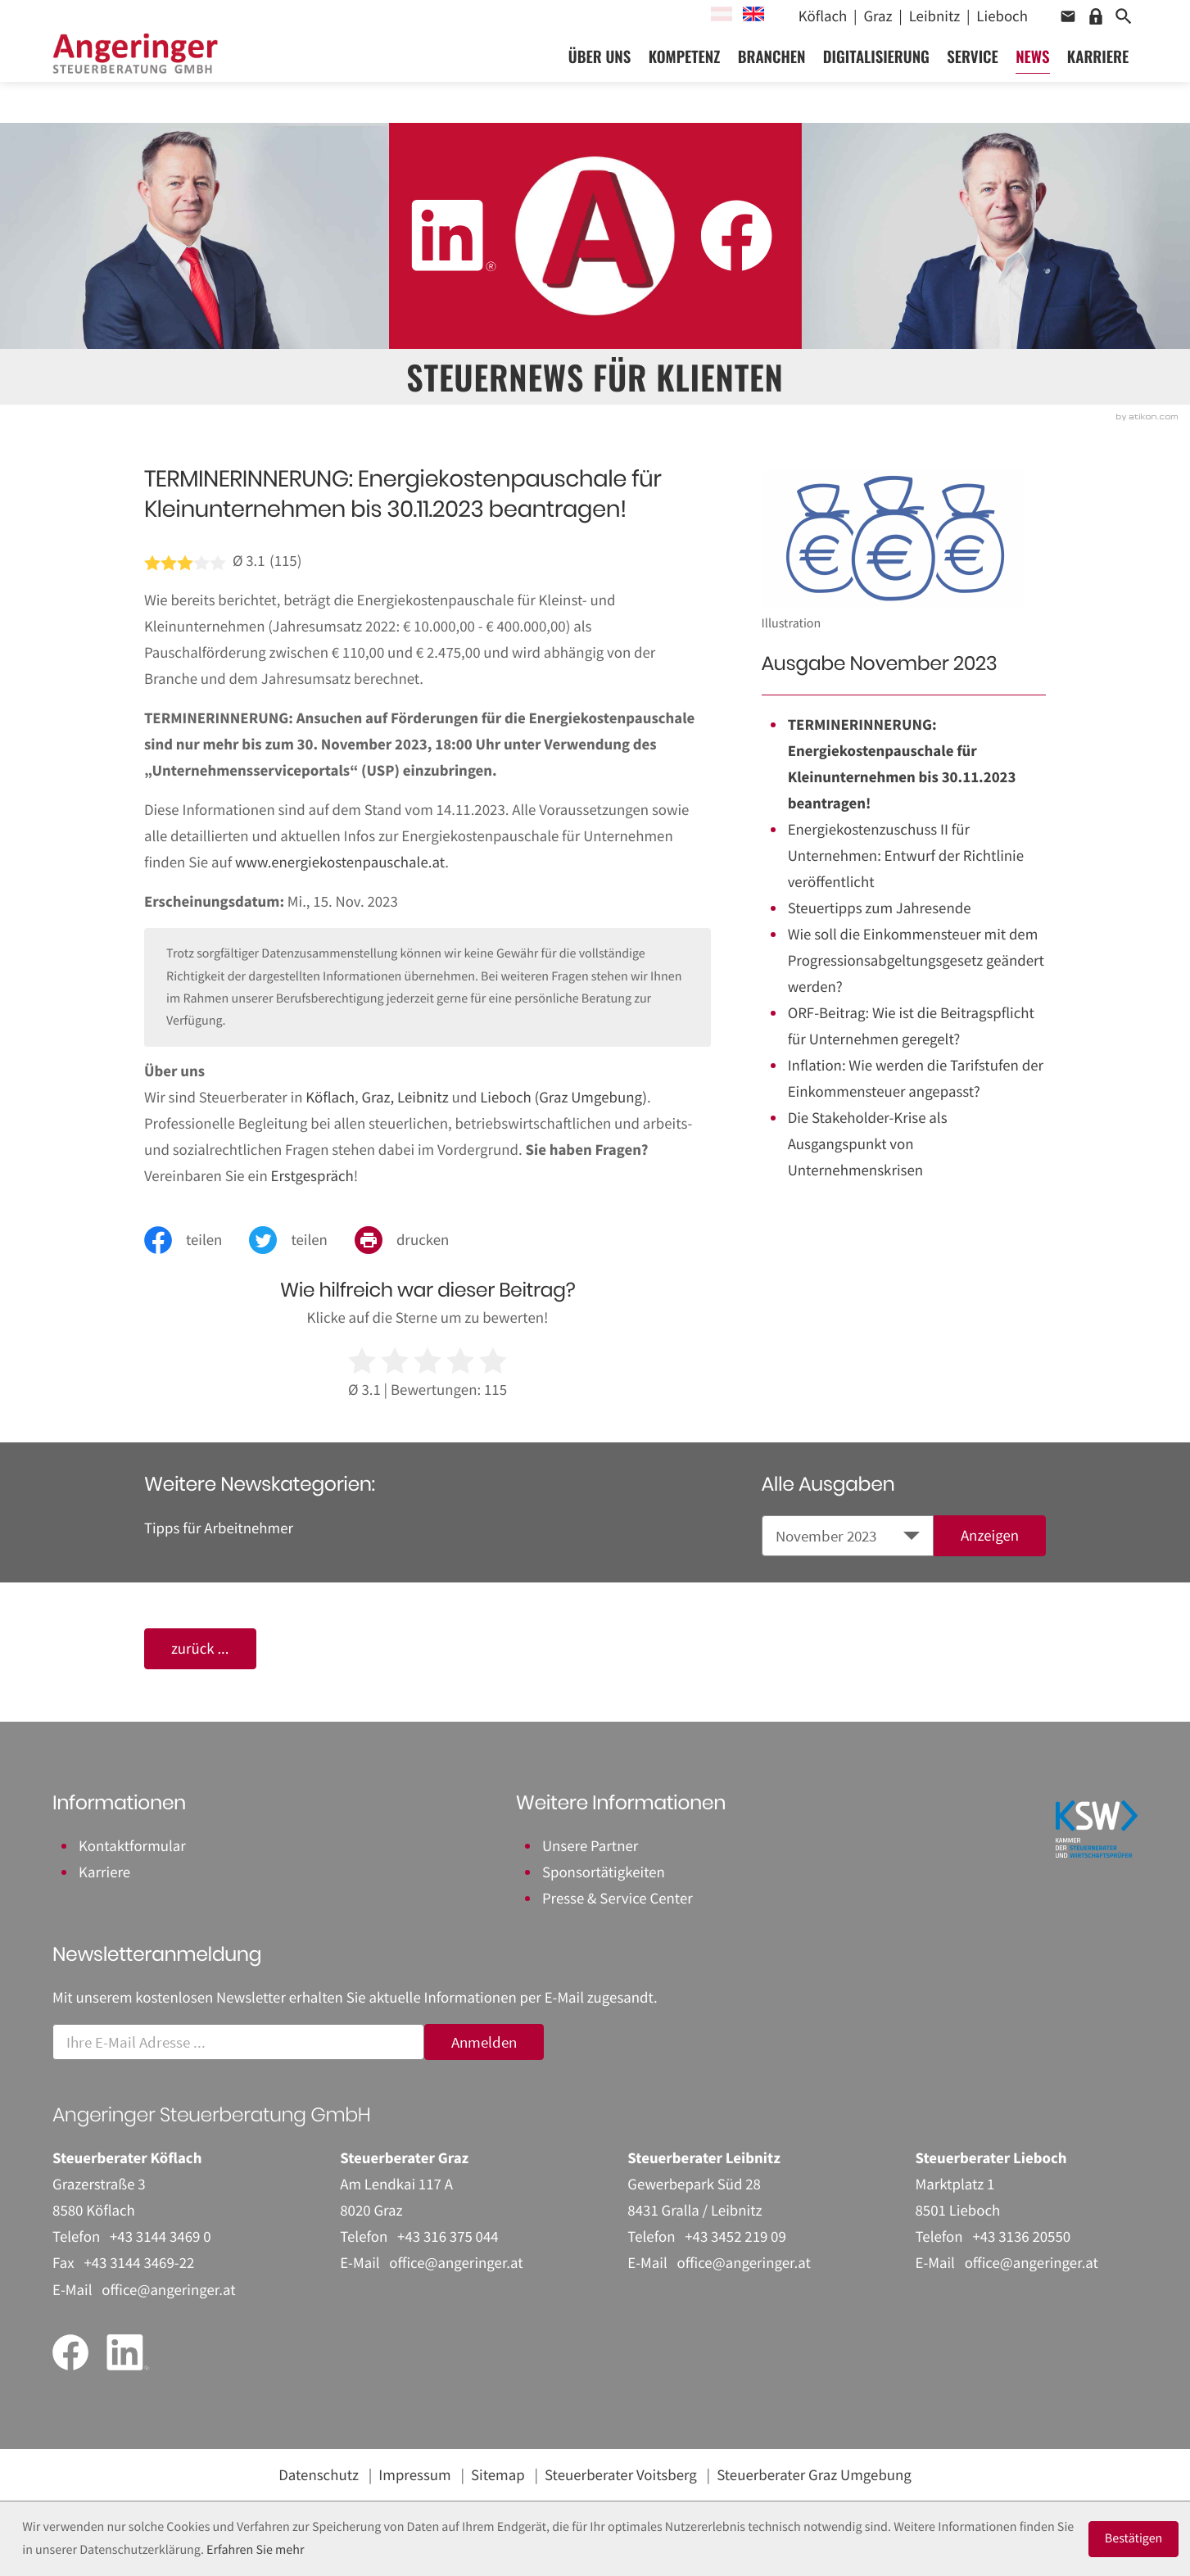 The image size is (1190, 2576). What do you see at coordinates (563, 1097) in the screenshot?
I see `Lieboch (Graz Umgebung)` at bounding box center [563, 1097].